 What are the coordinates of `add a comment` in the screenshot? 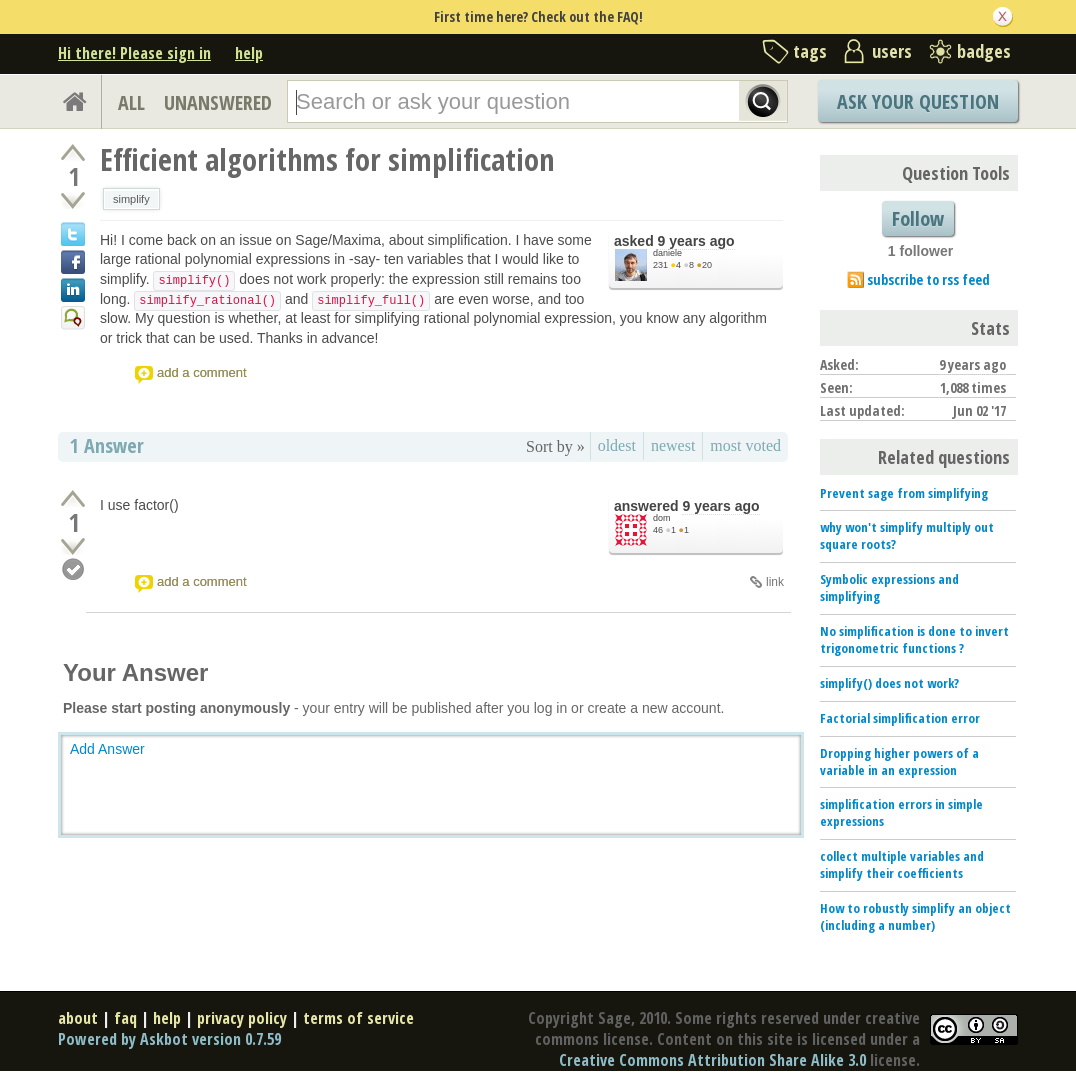 It's located at (202, 372).